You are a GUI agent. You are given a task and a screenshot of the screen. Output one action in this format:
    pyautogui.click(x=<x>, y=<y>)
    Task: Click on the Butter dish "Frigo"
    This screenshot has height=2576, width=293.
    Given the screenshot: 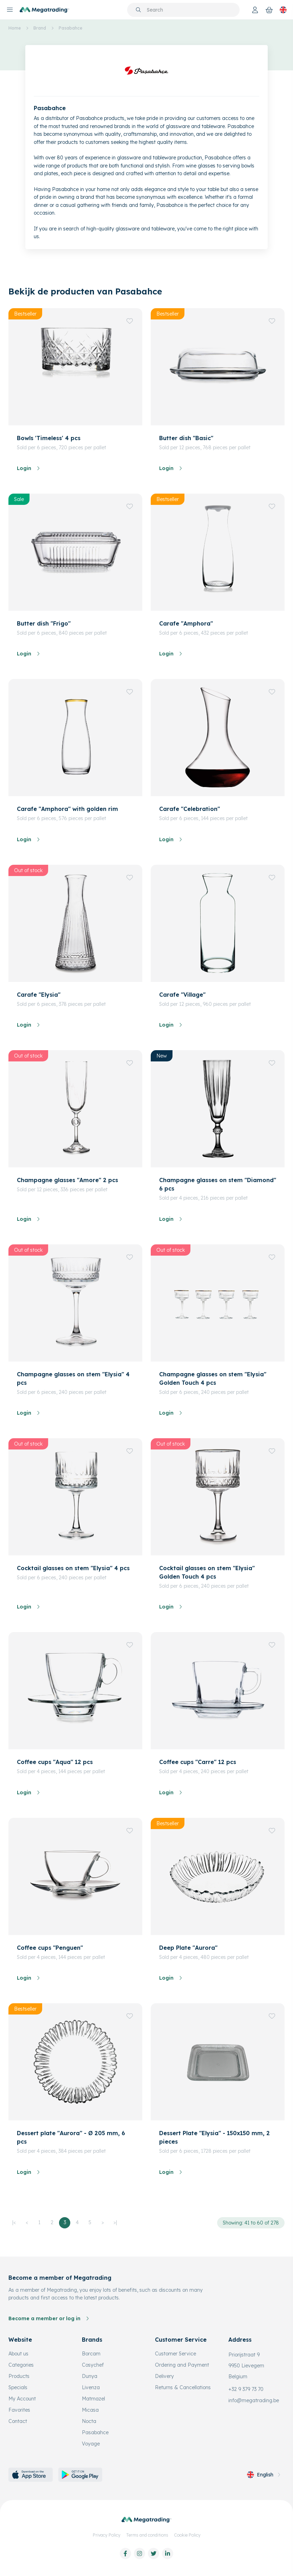 What is the action you would take?
    pyautogui.click(x=44, y=623)
    